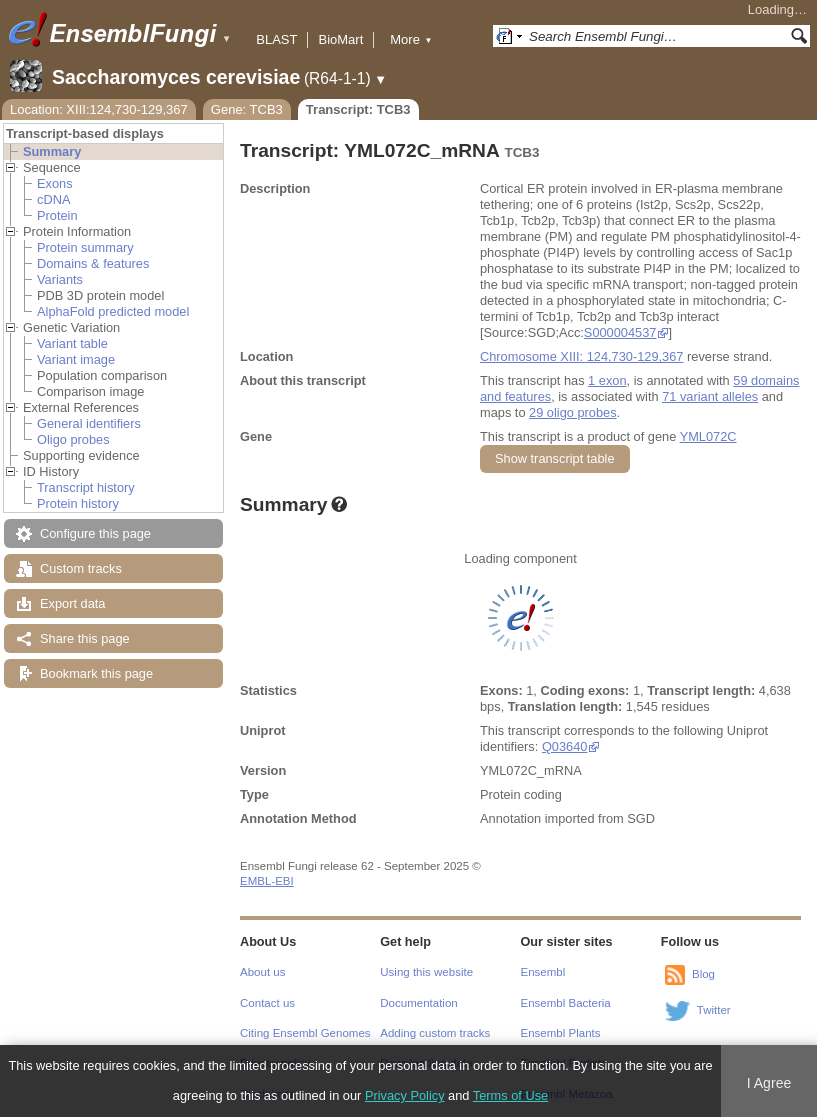  Describe the element at coordinates (78, 503) in the screenshot. I see `Protein history` at that location.